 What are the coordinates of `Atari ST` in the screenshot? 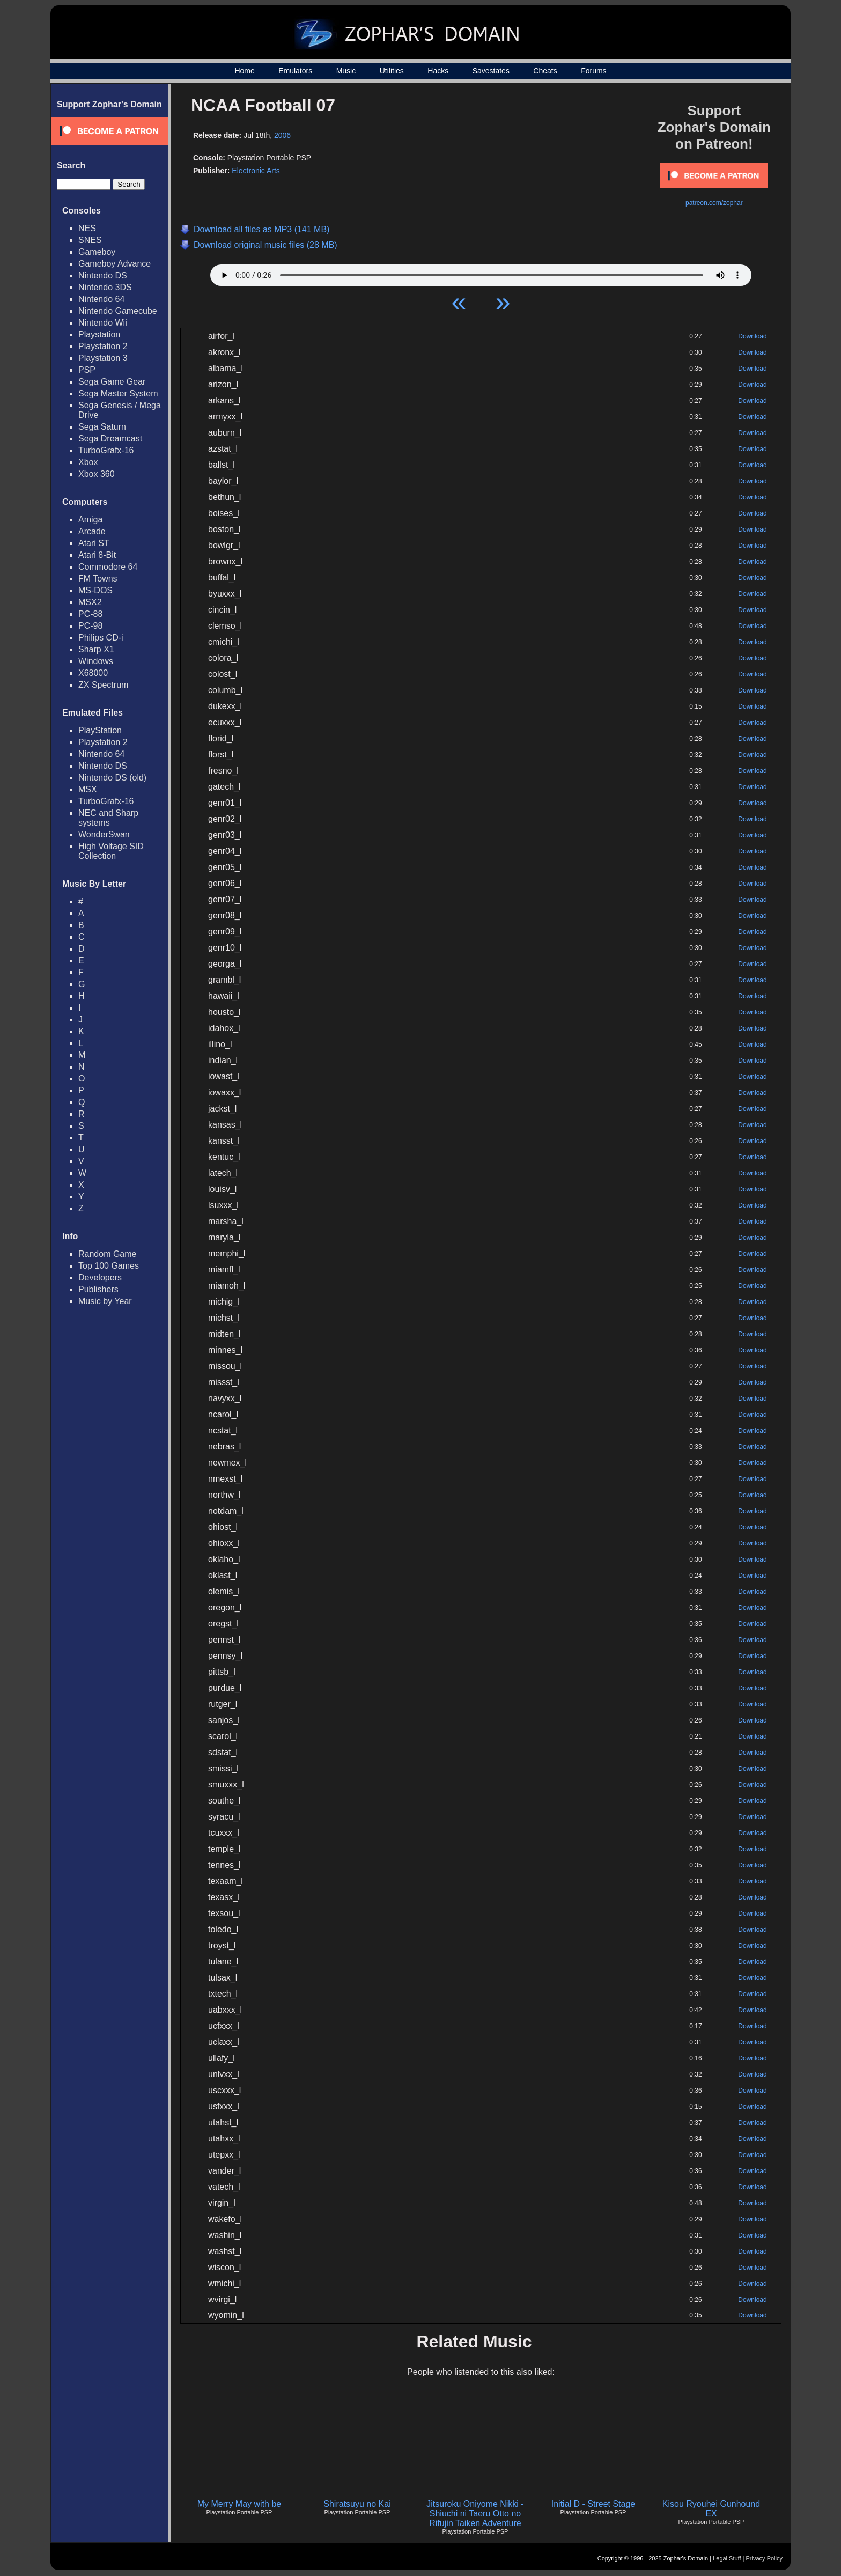 It's located at (93, 543).